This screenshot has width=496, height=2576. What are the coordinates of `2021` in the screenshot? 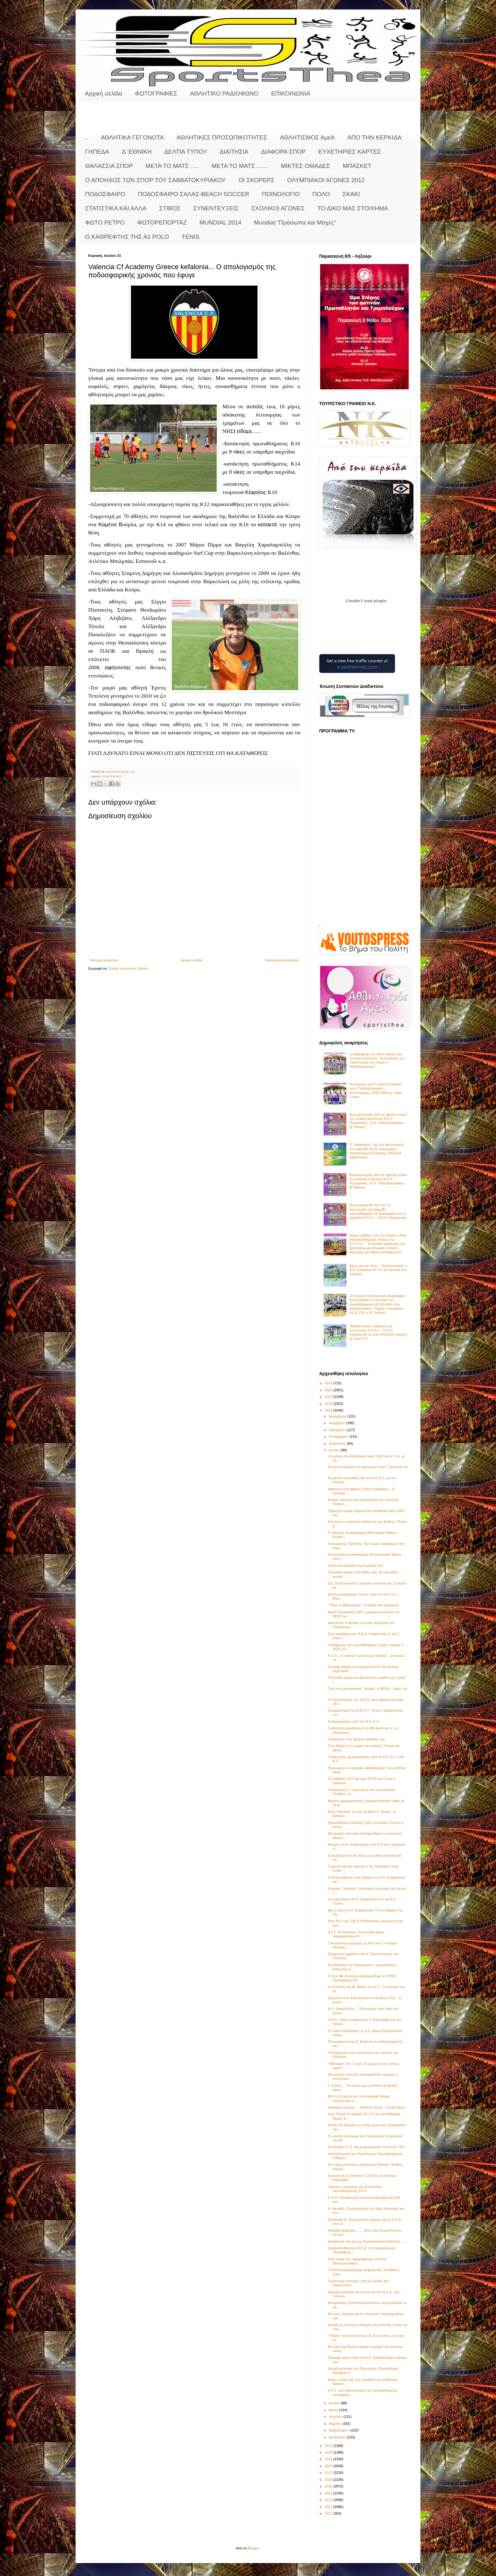 It's located at (329, 2446).